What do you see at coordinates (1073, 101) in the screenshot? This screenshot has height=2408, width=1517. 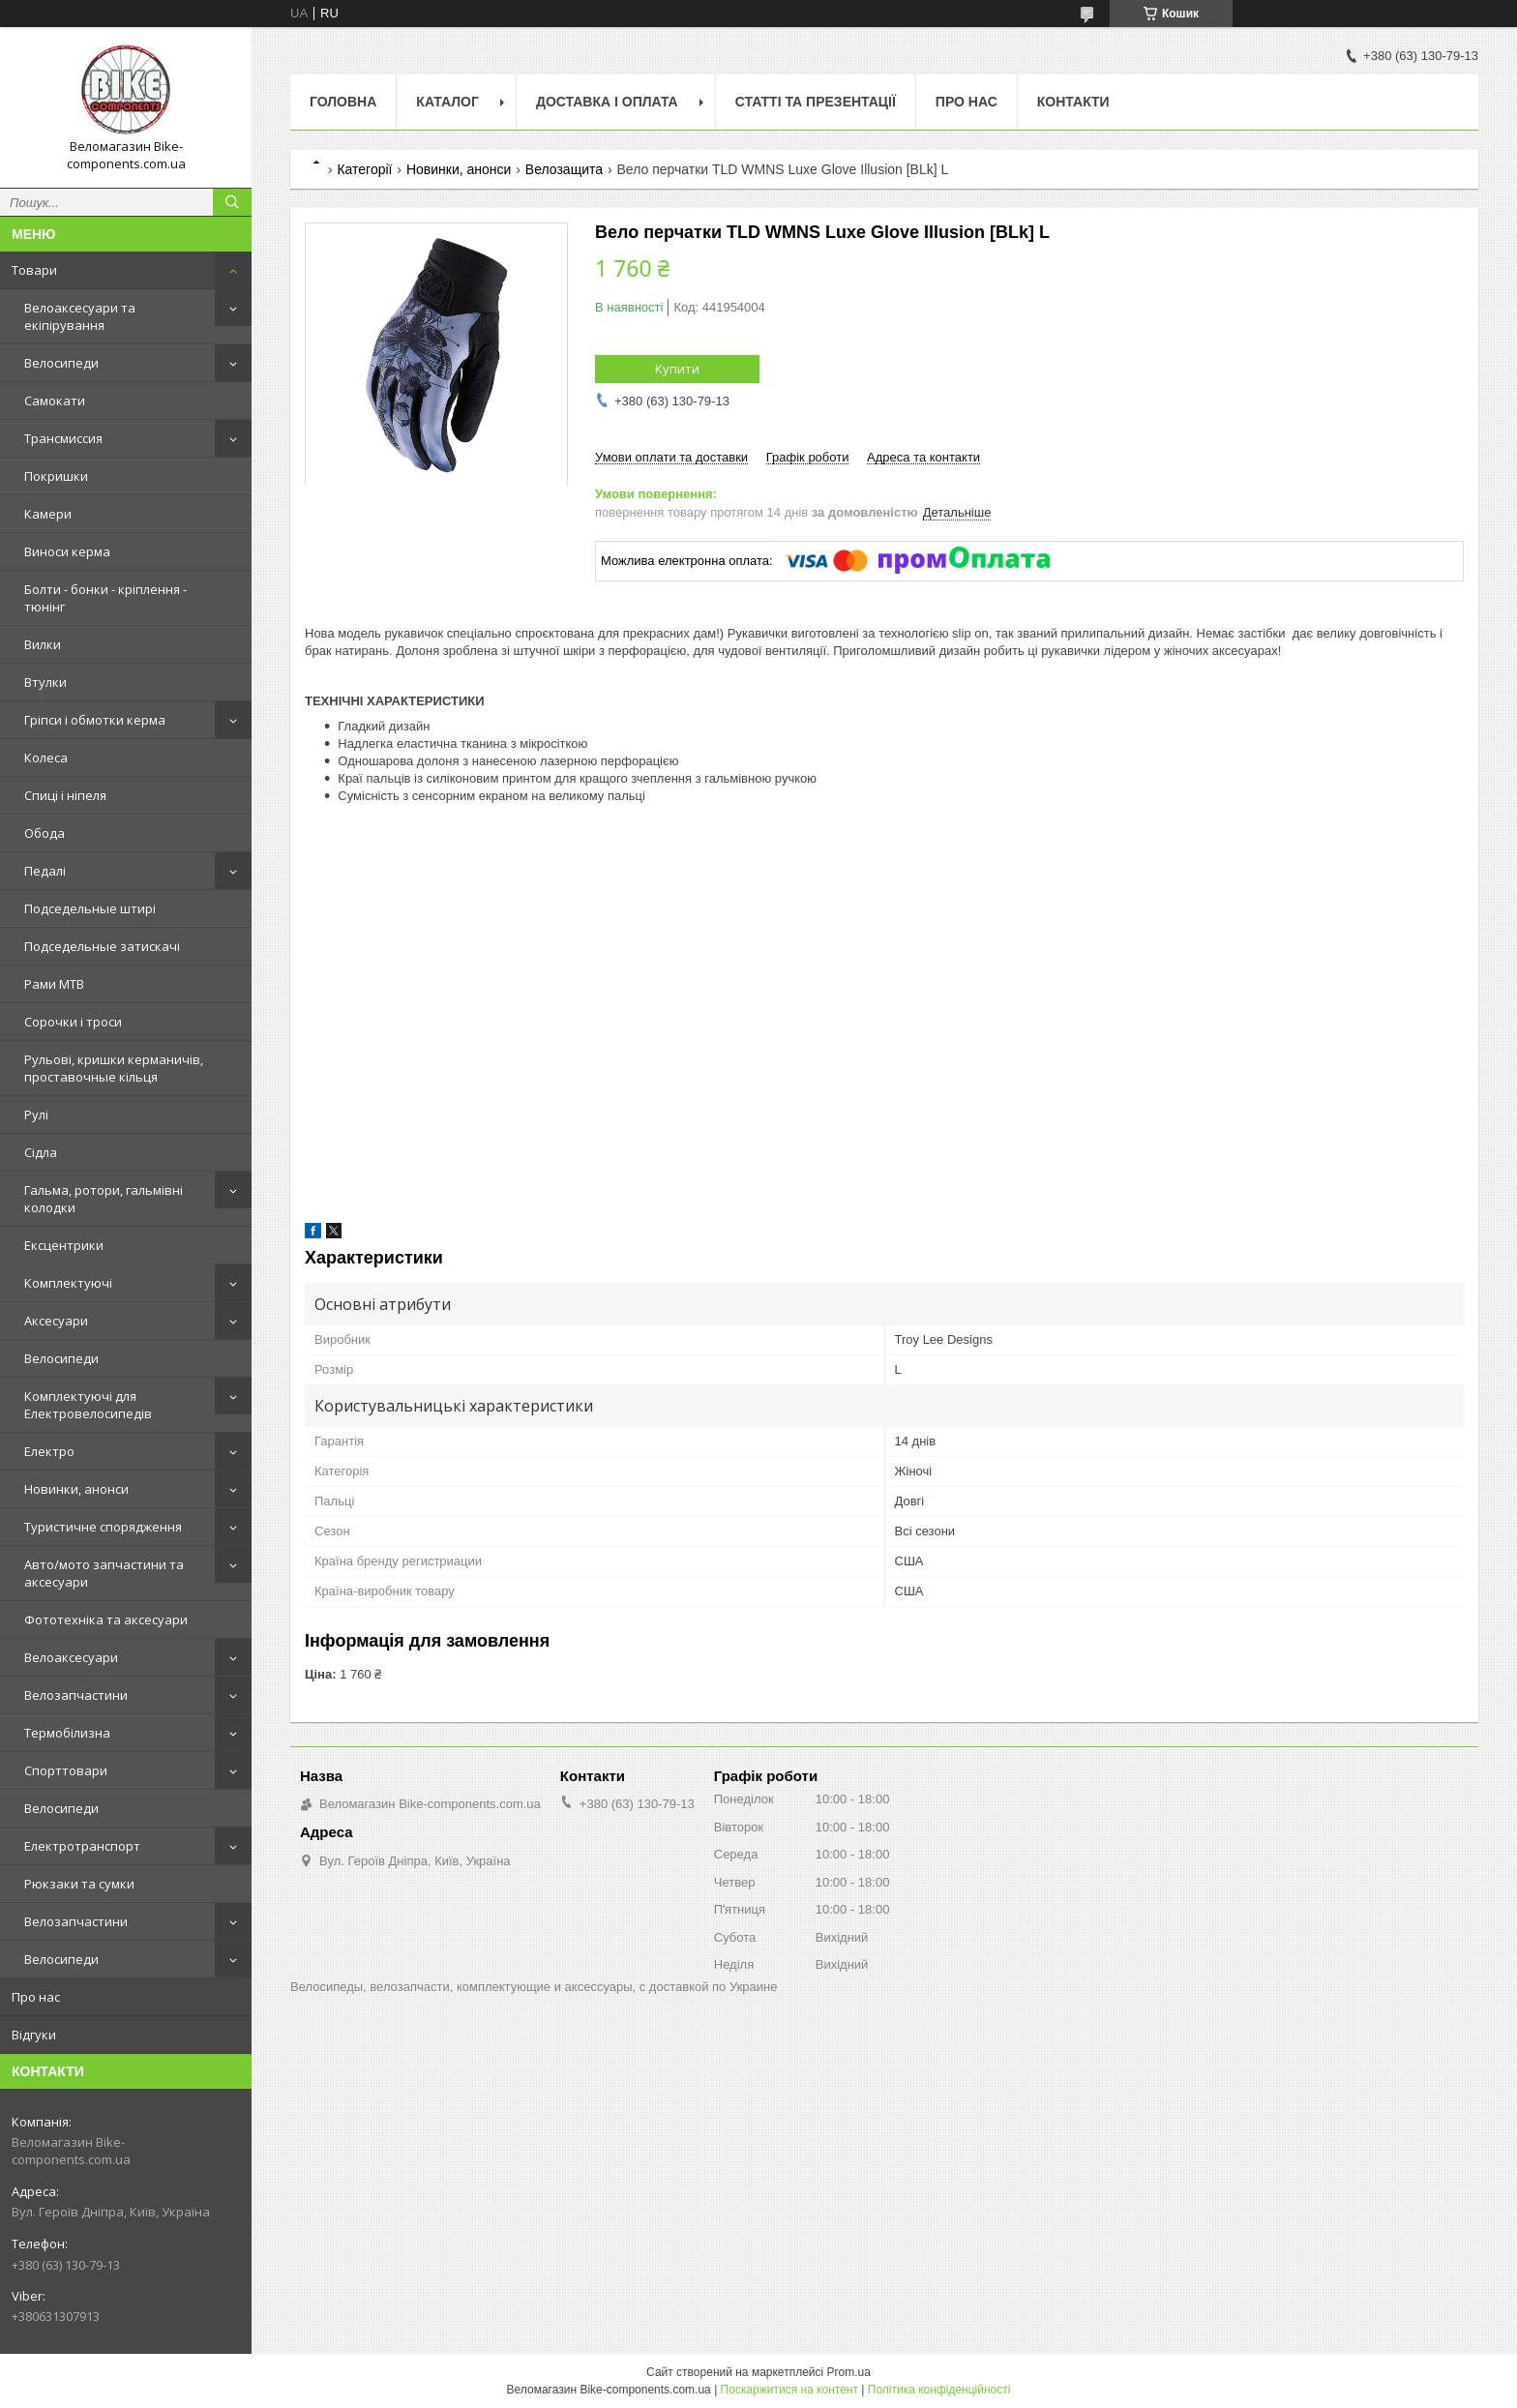 I see `Контакти` at bounding box center [1073, 101].